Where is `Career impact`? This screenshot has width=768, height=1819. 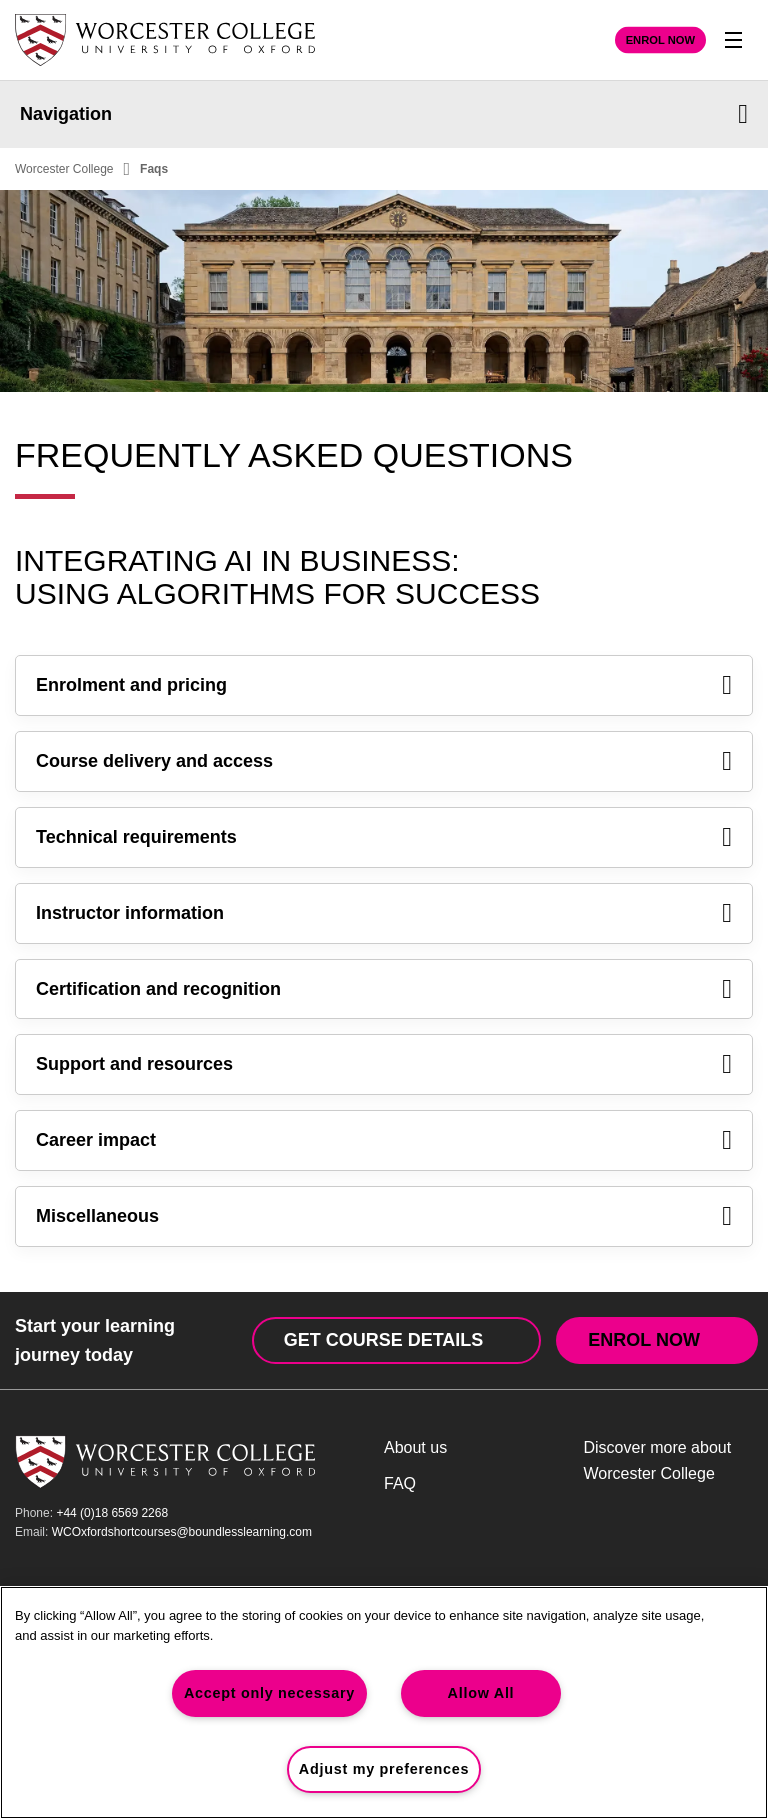
Career impact is located at coordinates (384, 1140).